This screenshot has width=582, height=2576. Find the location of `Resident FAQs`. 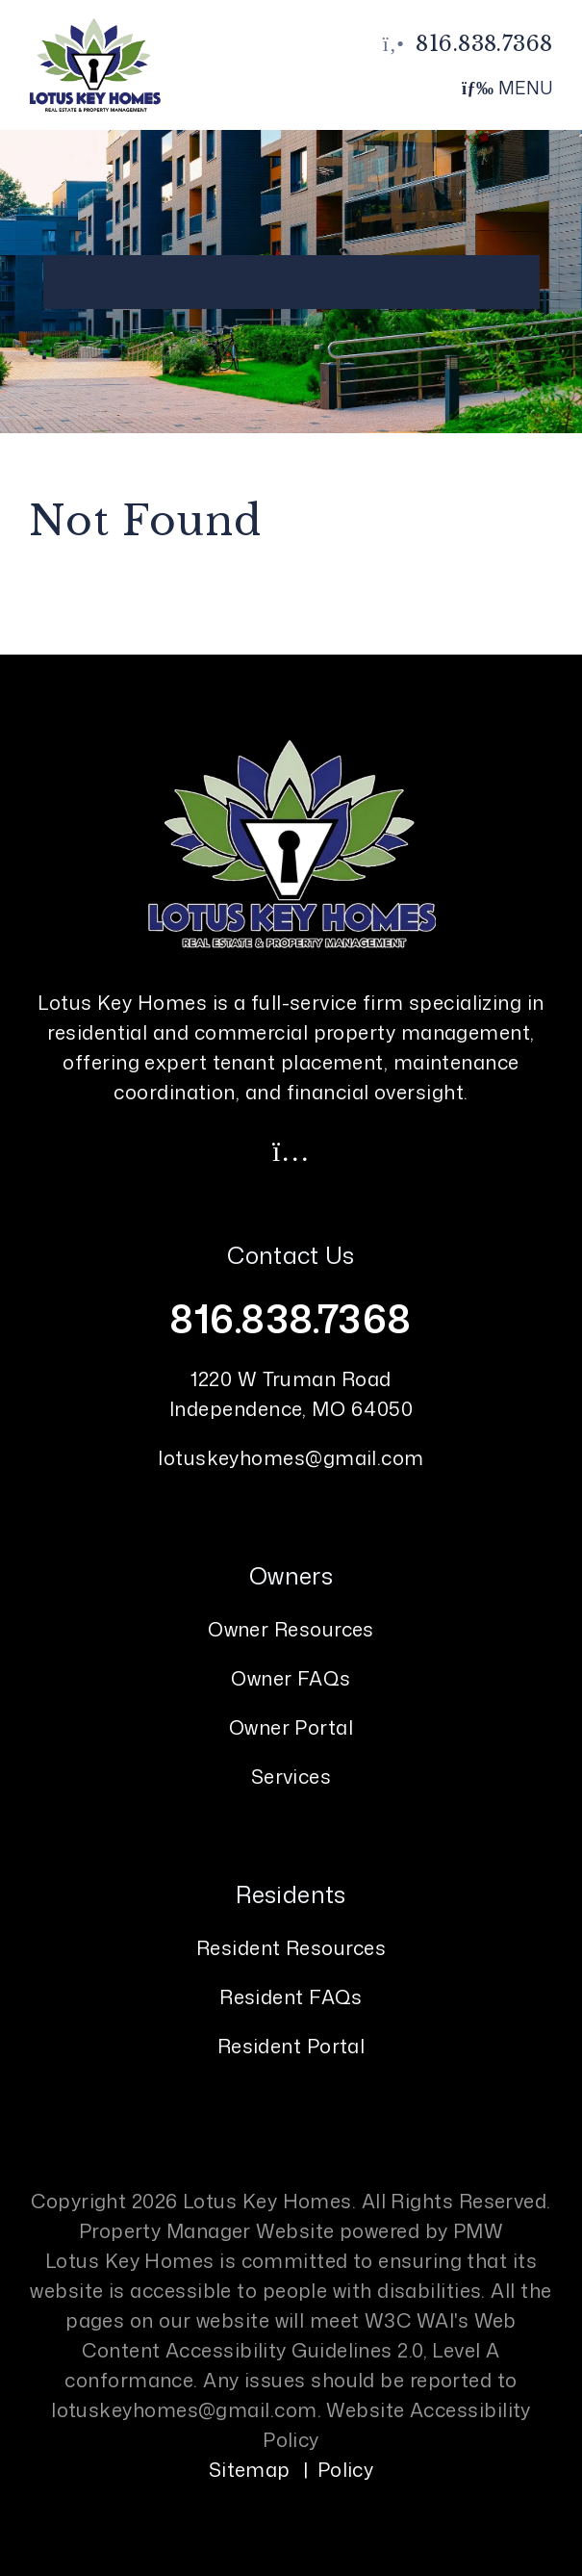

Resident FAQs is located at coordinates (291, 1996).